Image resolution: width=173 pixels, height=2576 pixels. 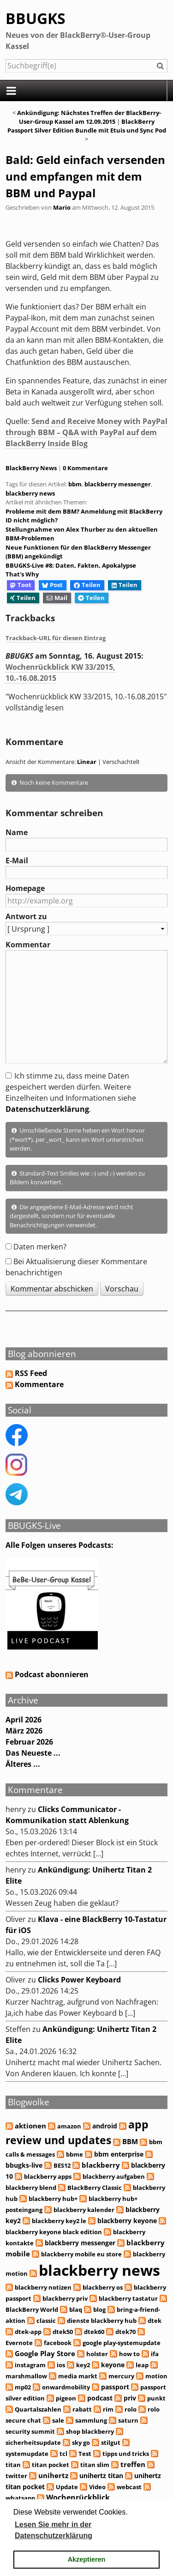 I want to click on motion, so click(x=156, y=2376).